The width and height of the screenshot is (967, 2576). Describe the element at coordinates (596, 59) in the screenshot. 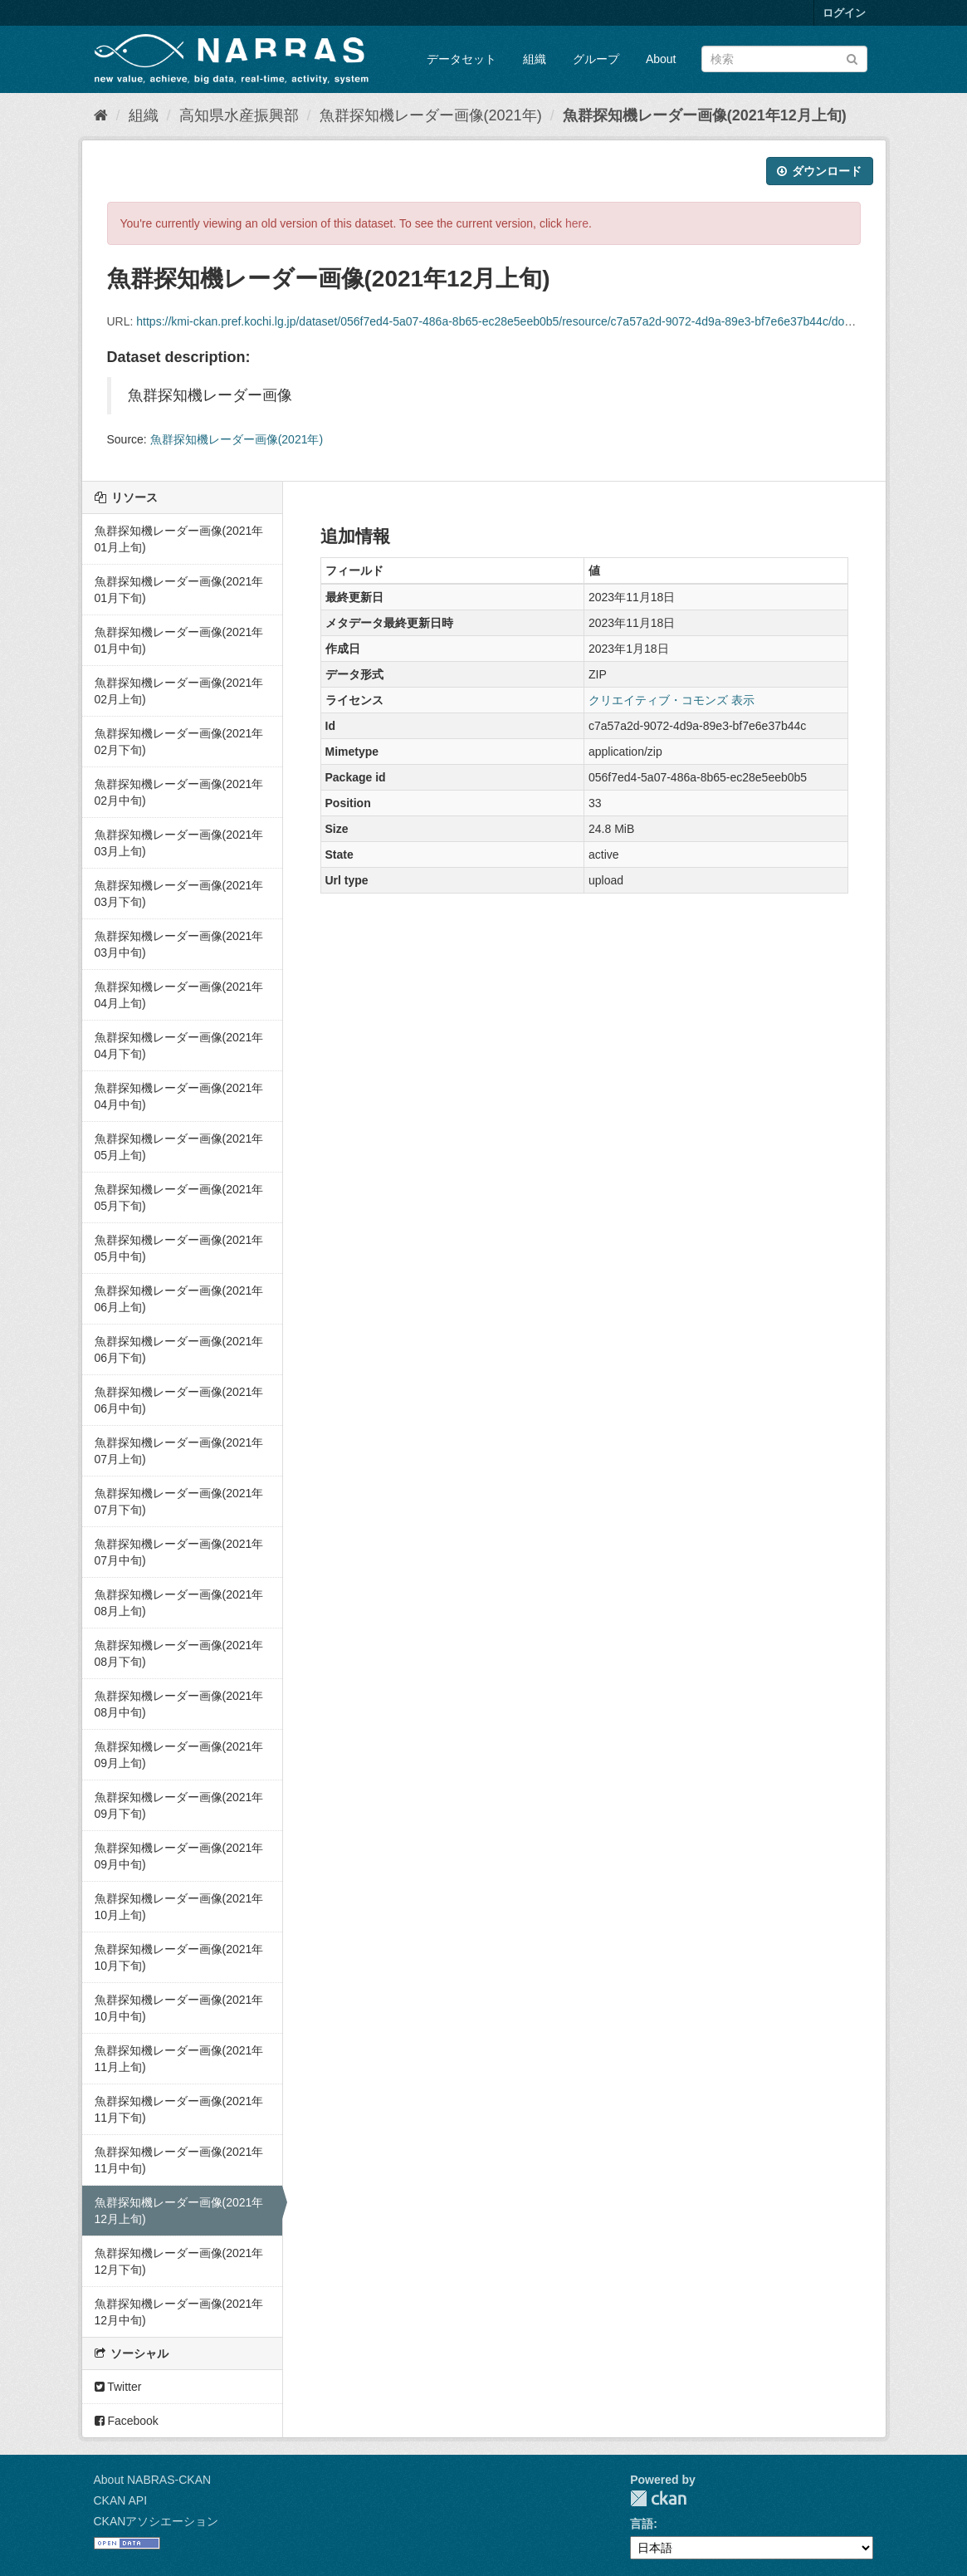

I see `グループ` at that location.